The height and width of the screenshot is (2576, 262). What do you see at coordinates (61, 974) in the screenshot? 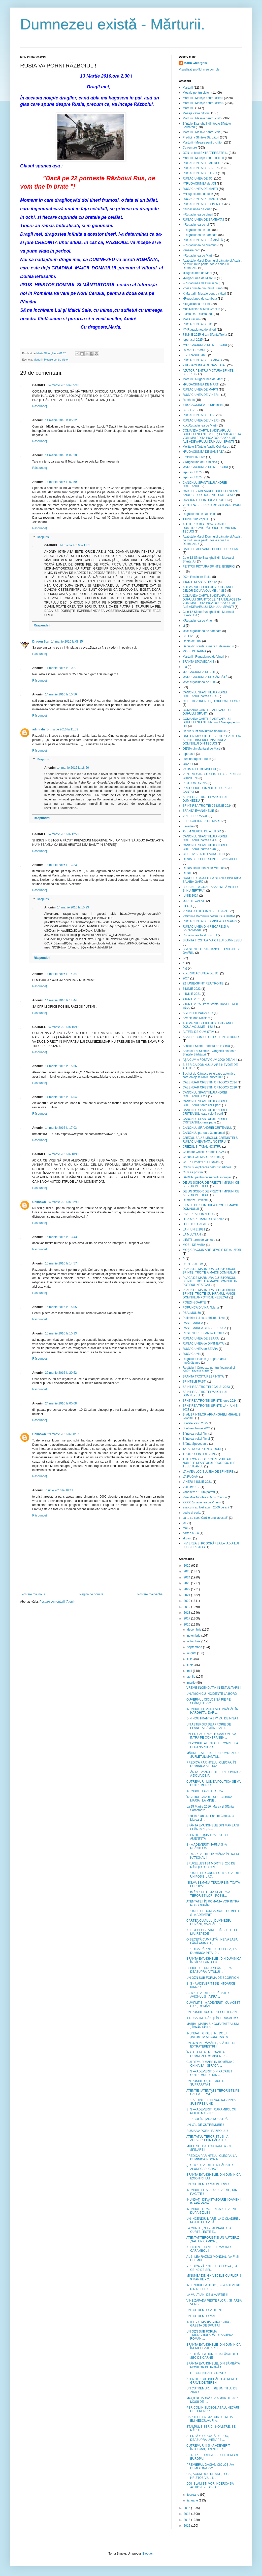
I see `14 martie 2016 la 14:34` at bounding box center [61, 974].